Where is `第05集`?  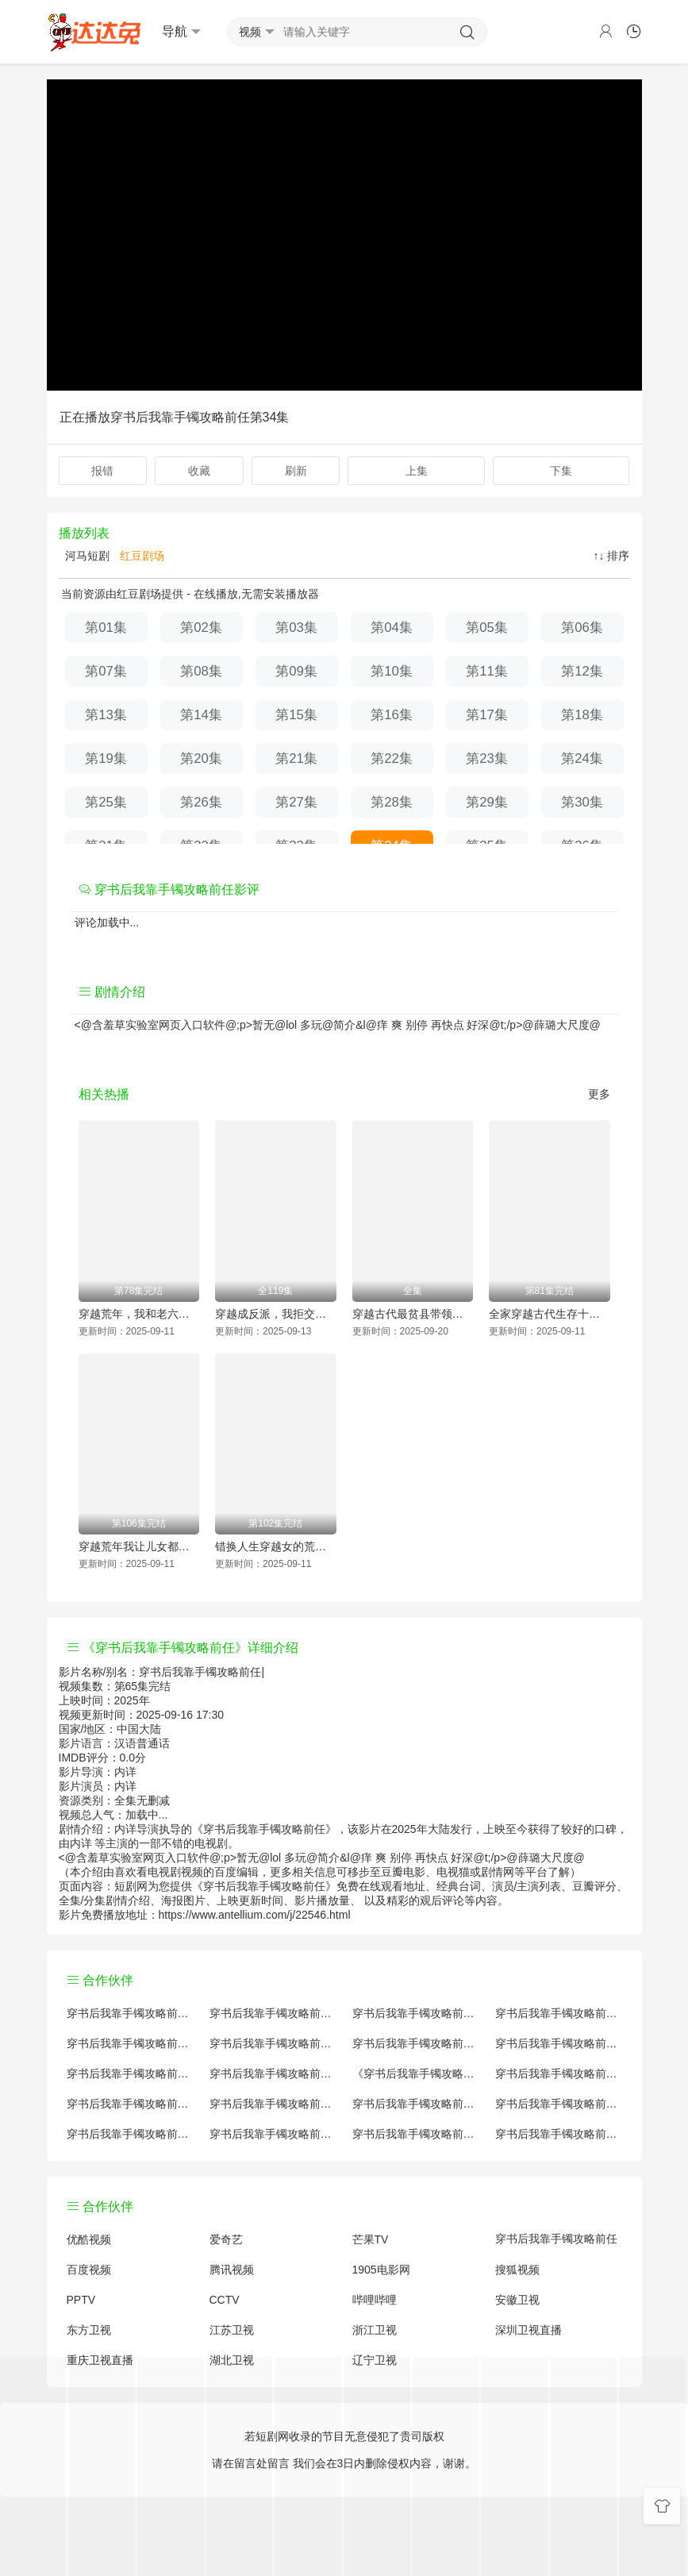 第05集 is located at coordinates (487, 627).